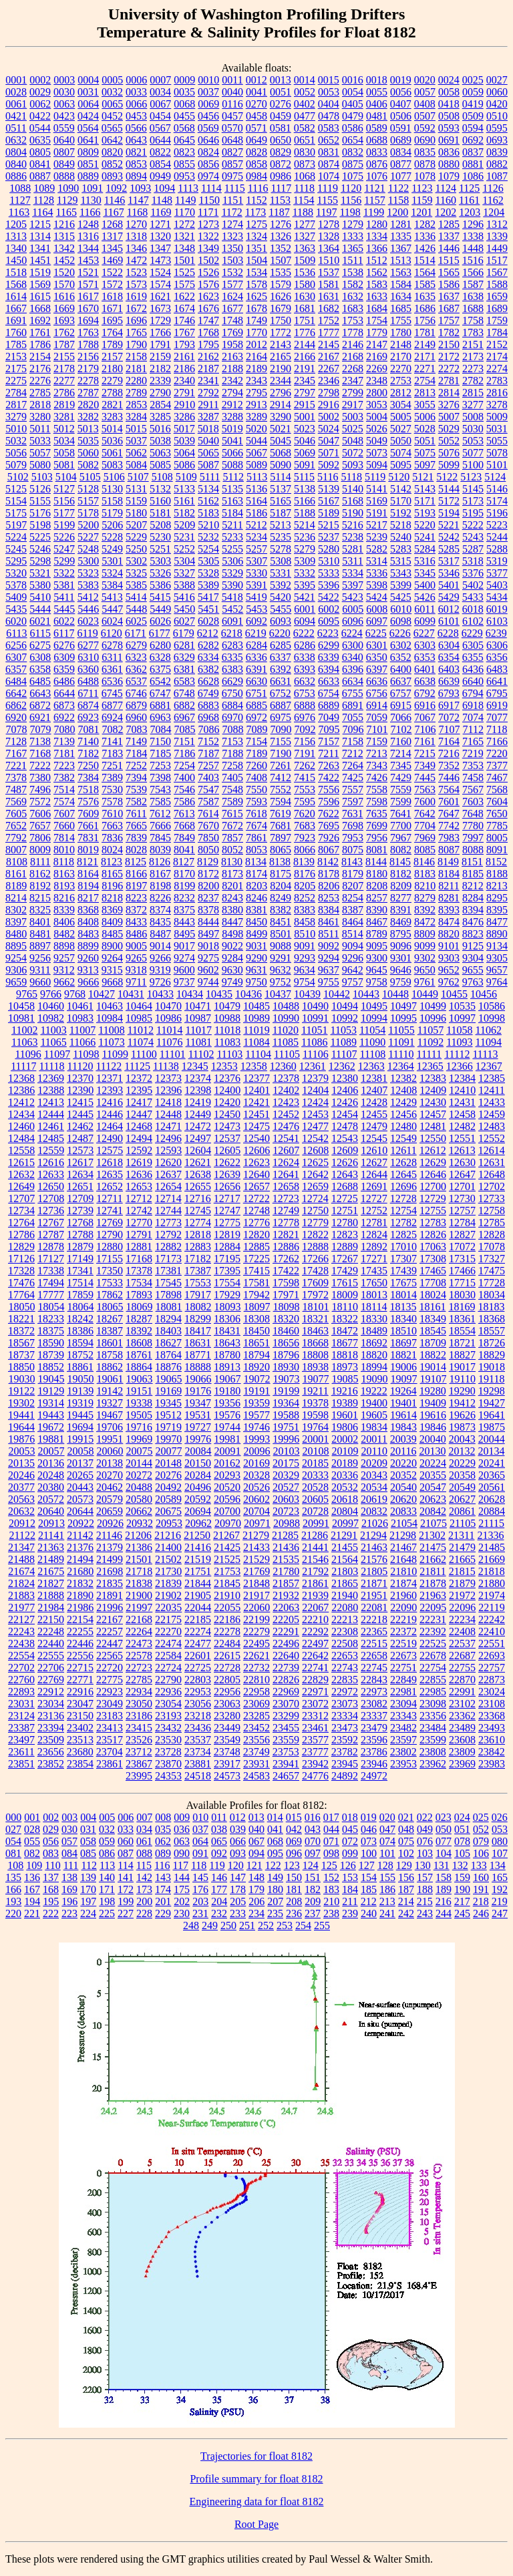 The height and width of the screenshot is (2576, 513). Describe the element at coordinates (352, 224) in the screenshot. I see `1279` at that location.